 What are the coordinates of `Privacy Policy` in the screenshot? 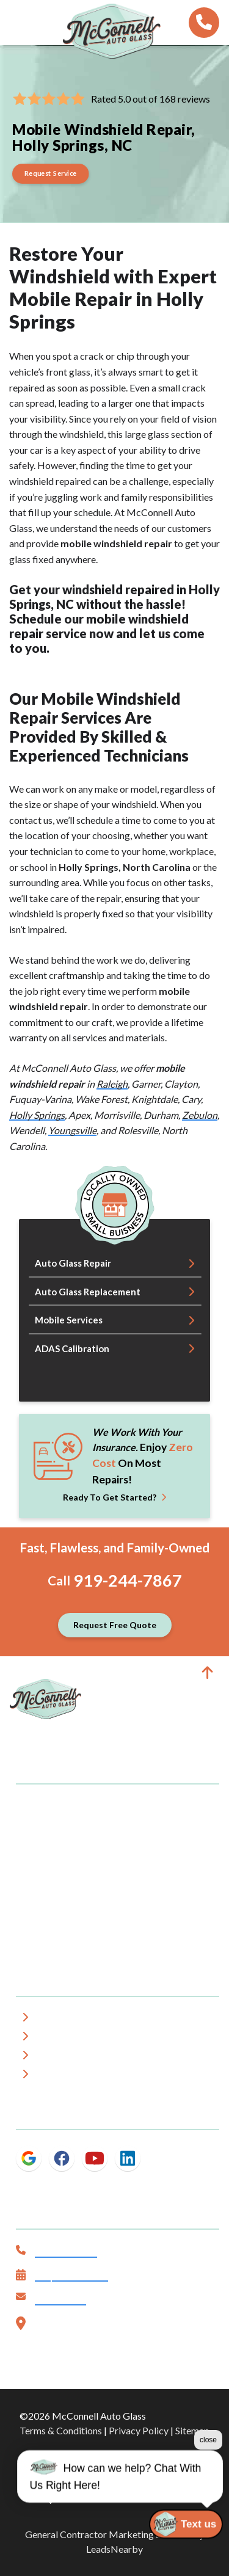 It's located at (139, 2430).